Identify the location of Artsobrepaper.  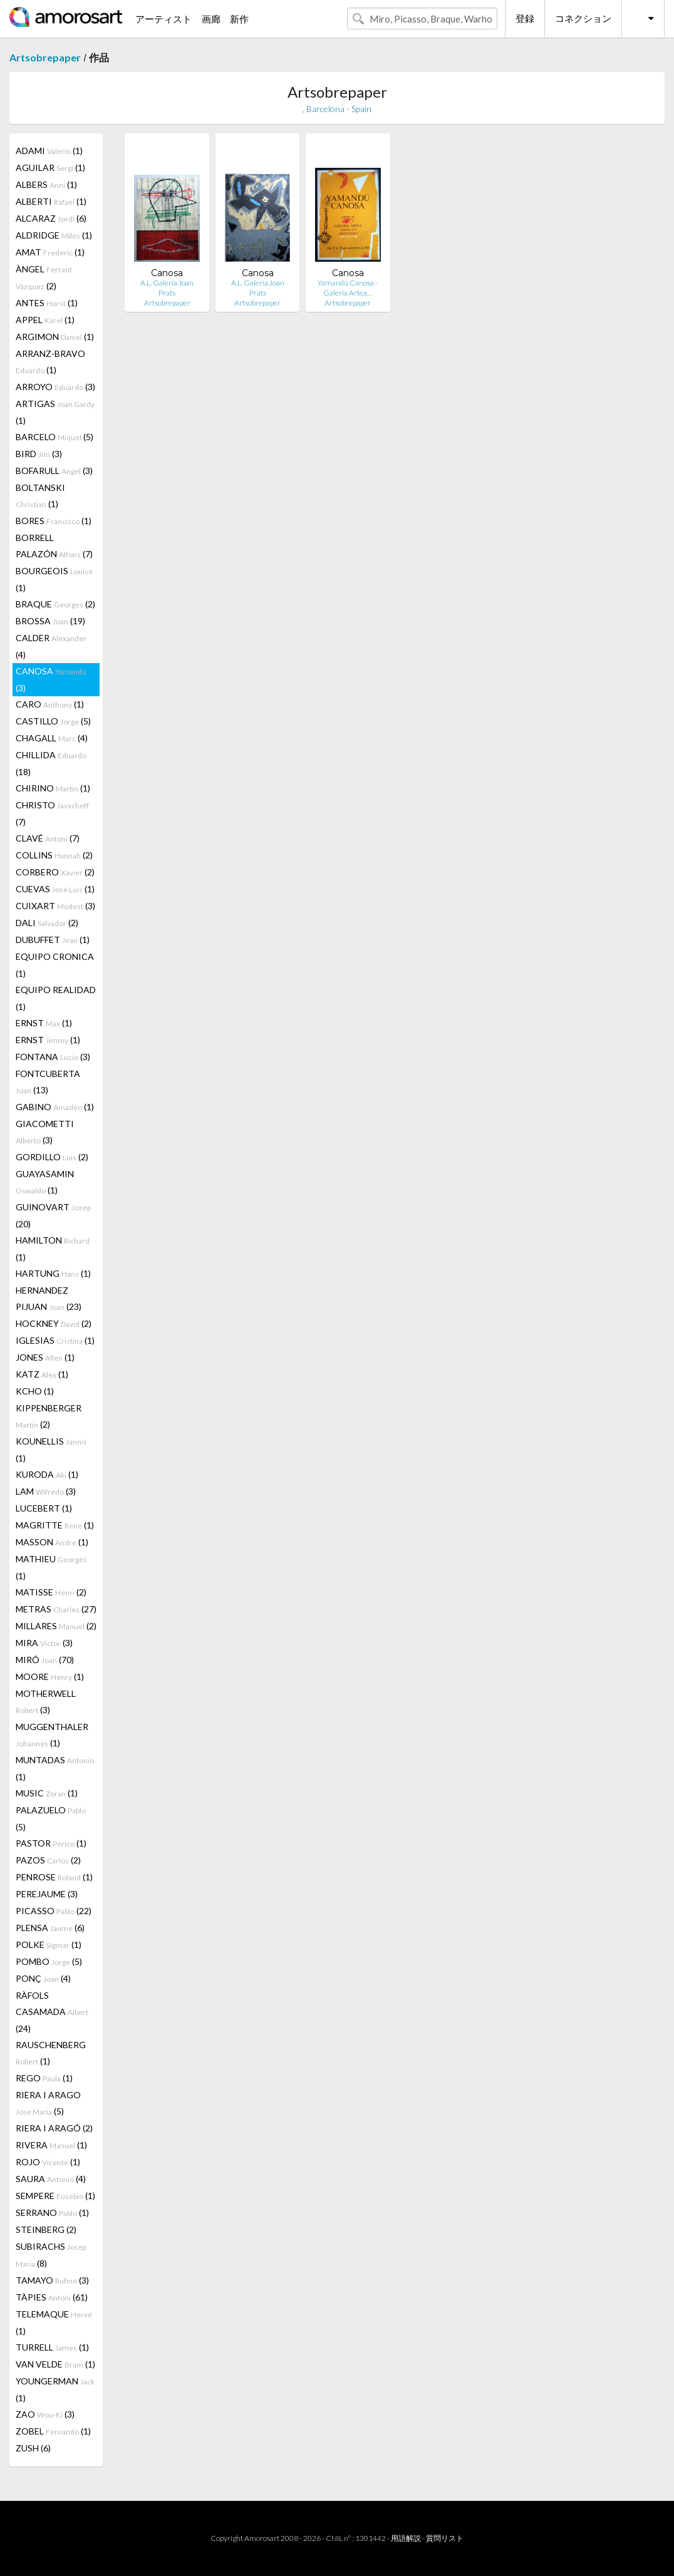
(45, 57).